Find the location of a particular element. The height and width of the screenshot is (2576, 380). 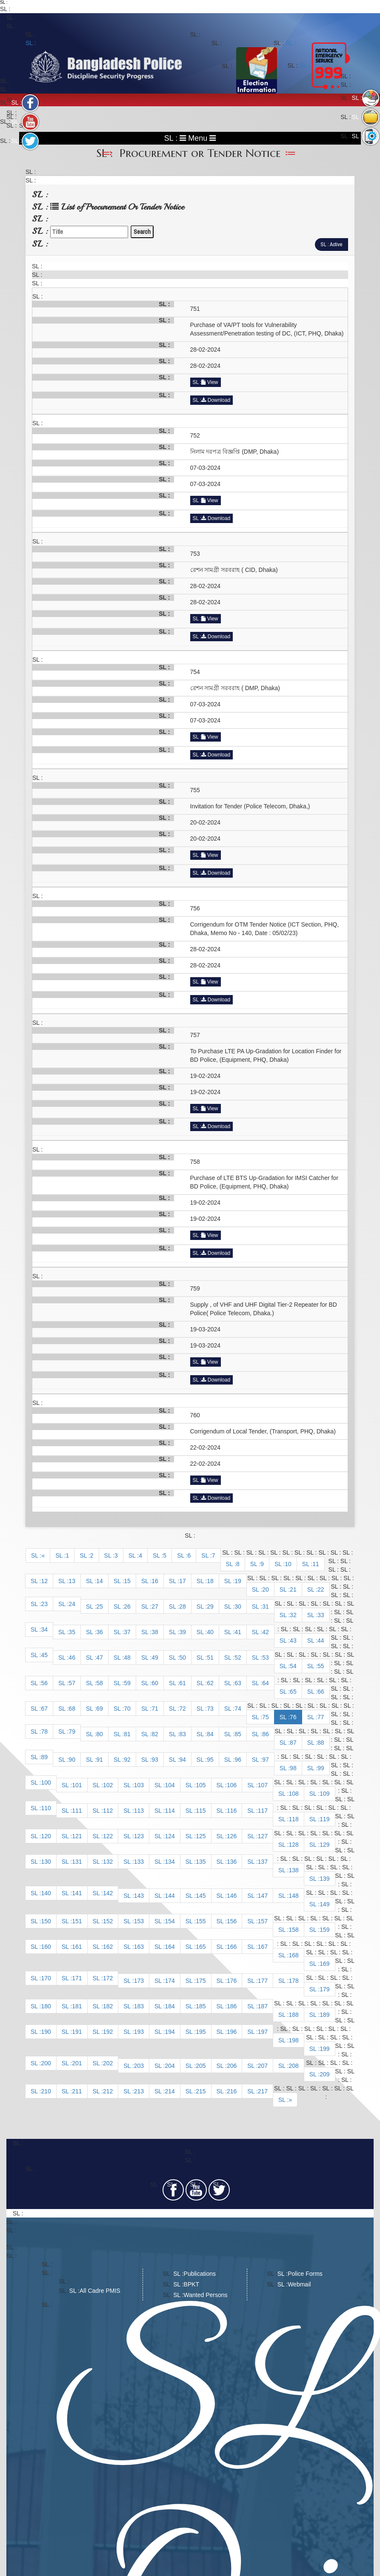

118 is located at coordinates (293, 1819).